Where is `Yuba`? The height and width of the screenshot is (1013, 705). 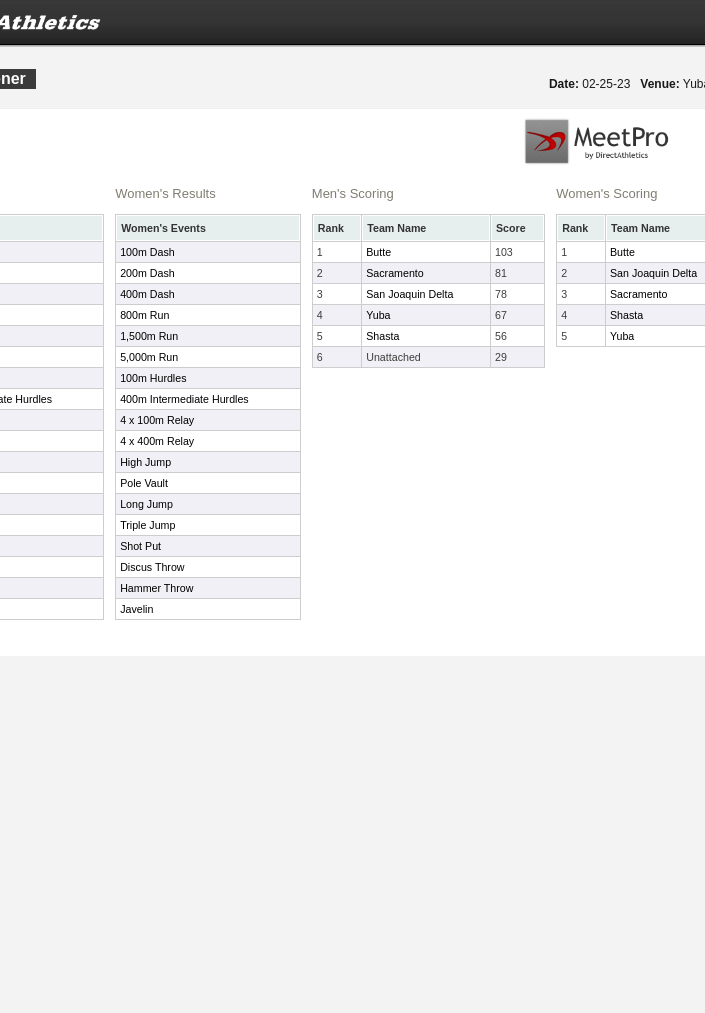
Yuba is located at coordinates (378, 315).